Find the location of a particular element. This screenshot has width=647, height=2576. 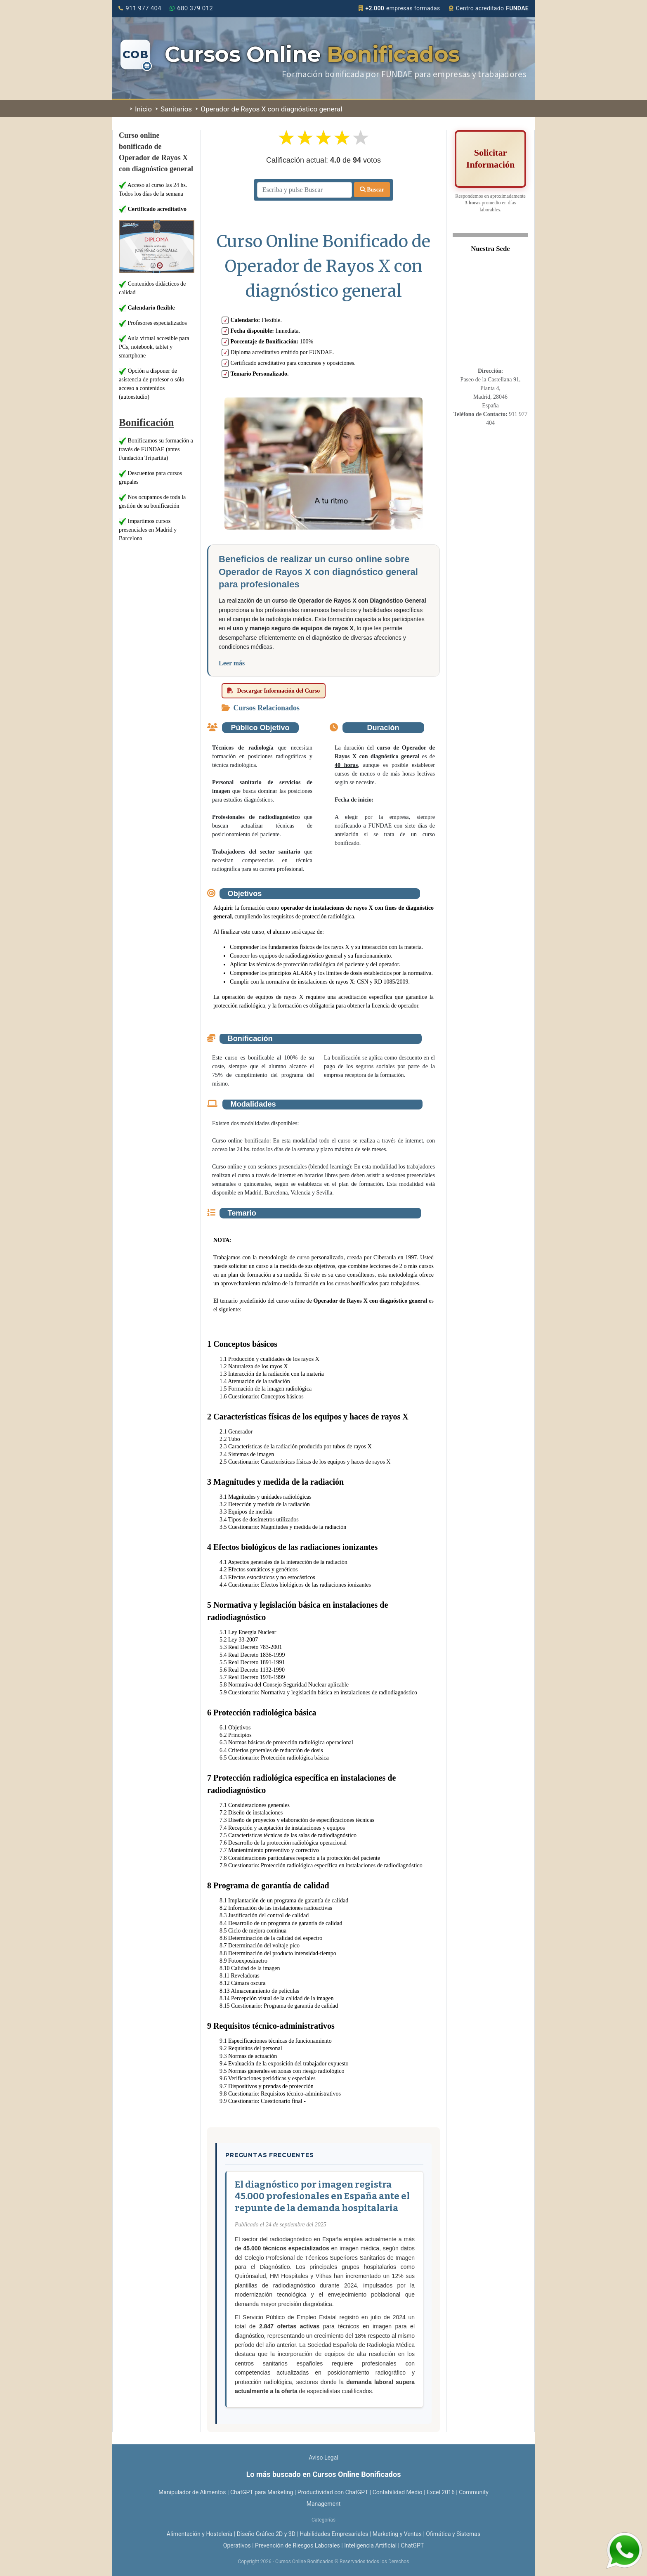

Marketing y Ventas is located at coordinates (397, 2534).